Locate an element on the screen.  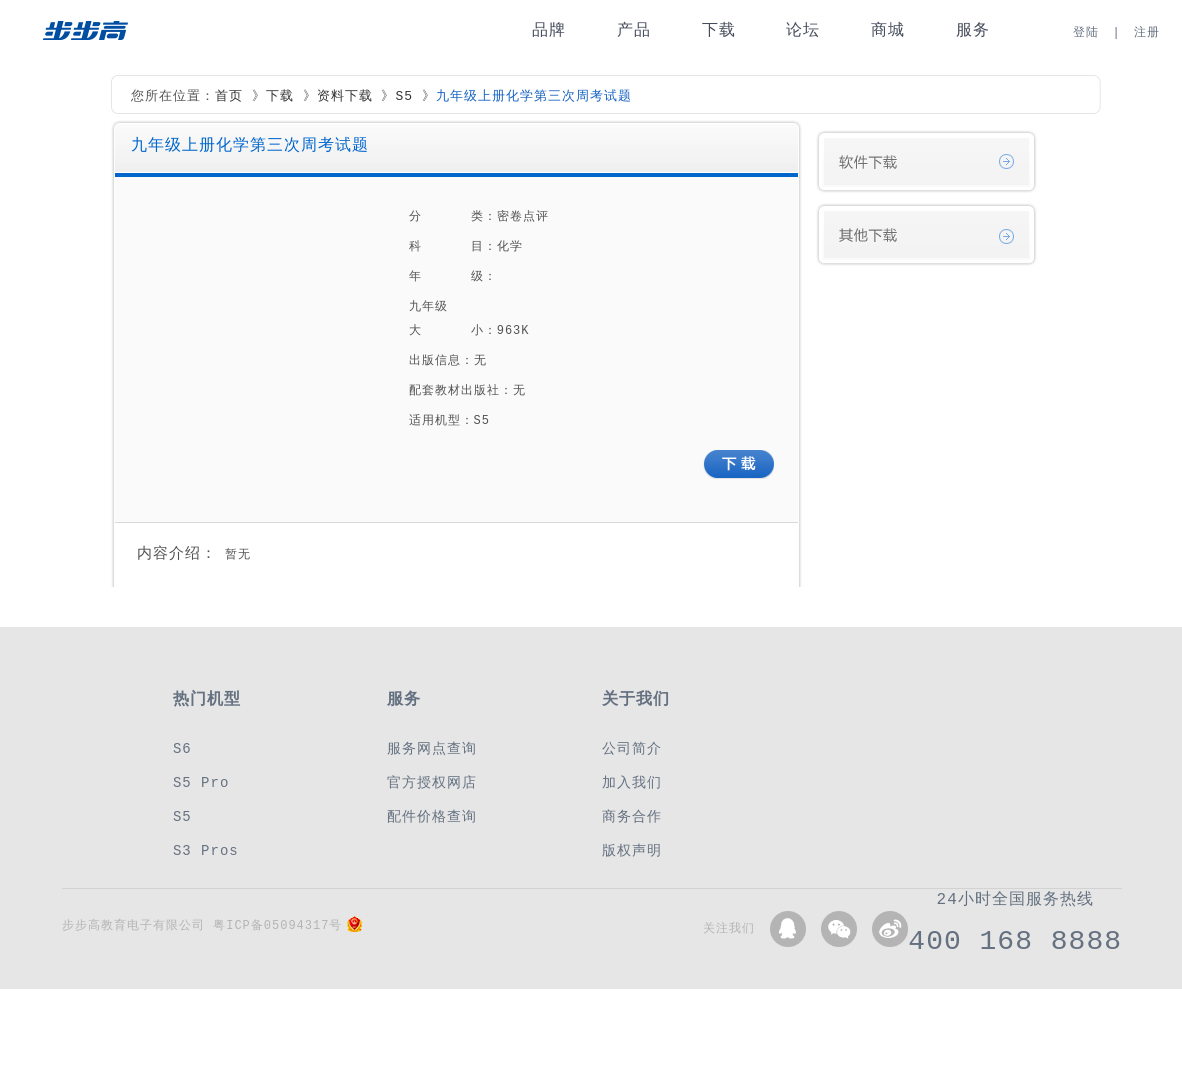
S3 Pros is located at coordinates (206, 850).